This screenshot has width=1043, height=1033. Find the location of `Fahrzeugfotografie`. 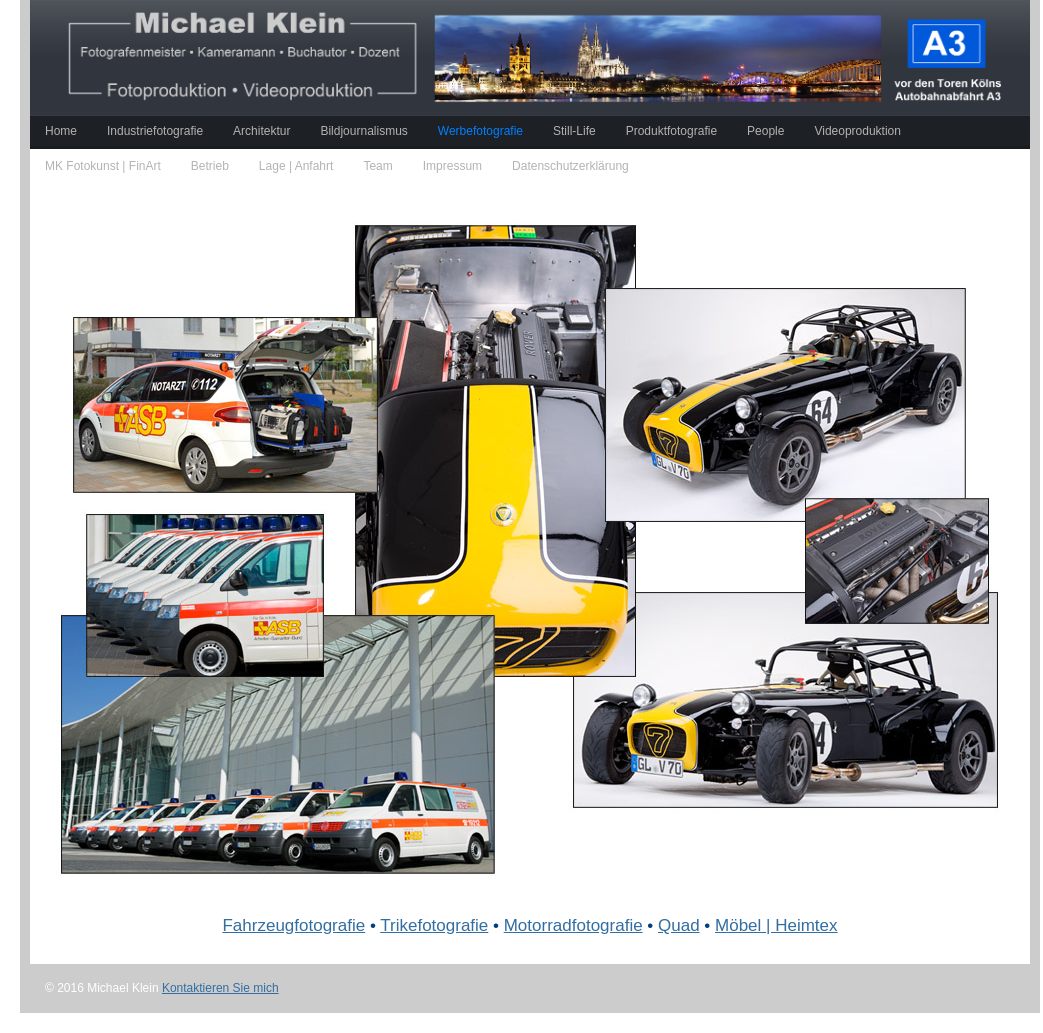

Fahrzeugfotografie is located at coordinates (293, 925).